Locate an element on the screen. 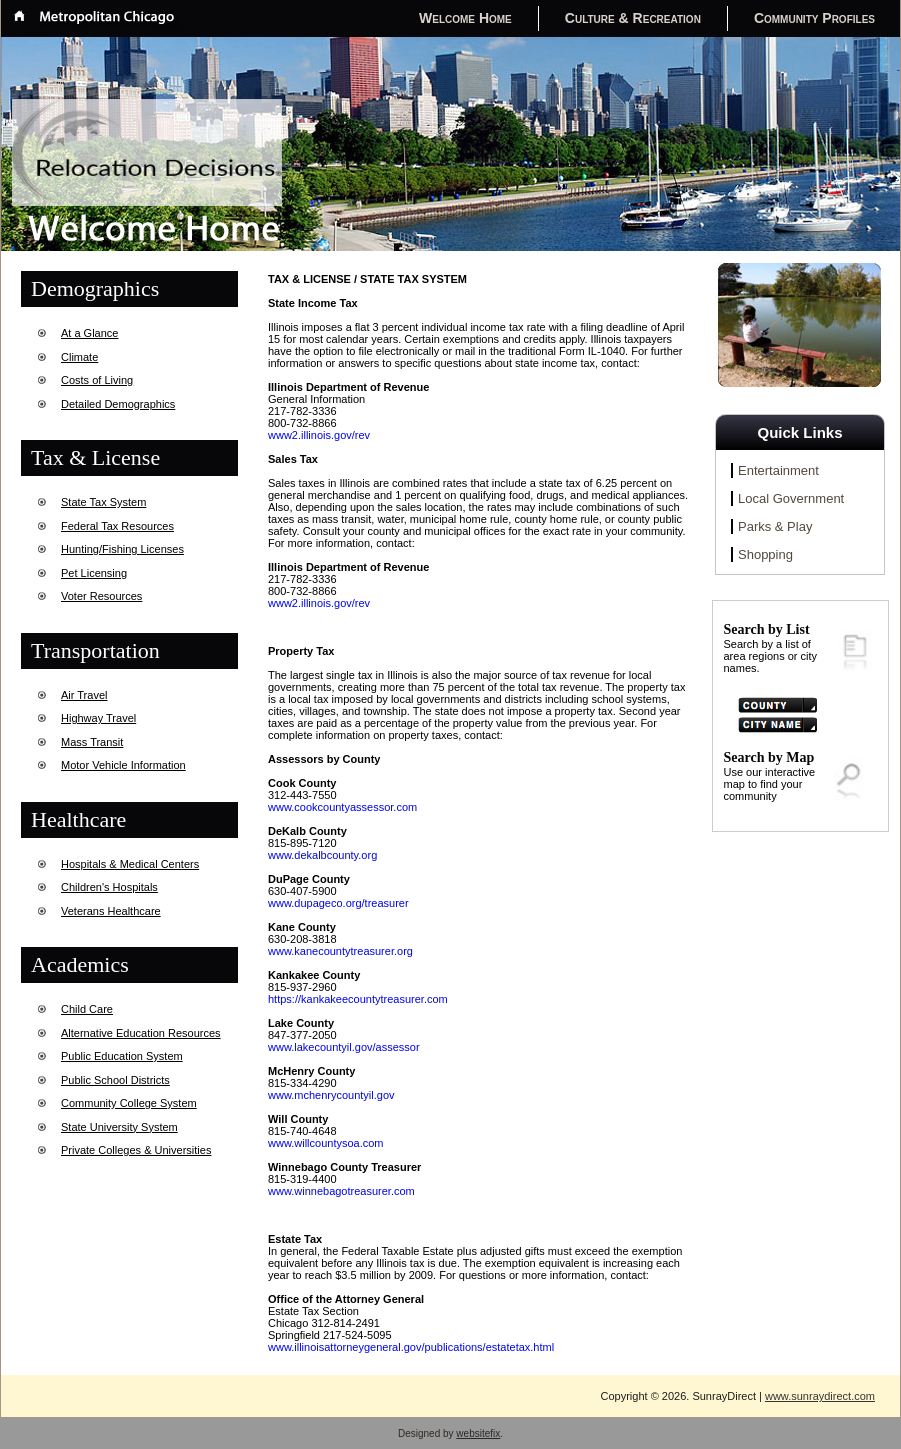  Shopping is located at coordinates (765, 554).